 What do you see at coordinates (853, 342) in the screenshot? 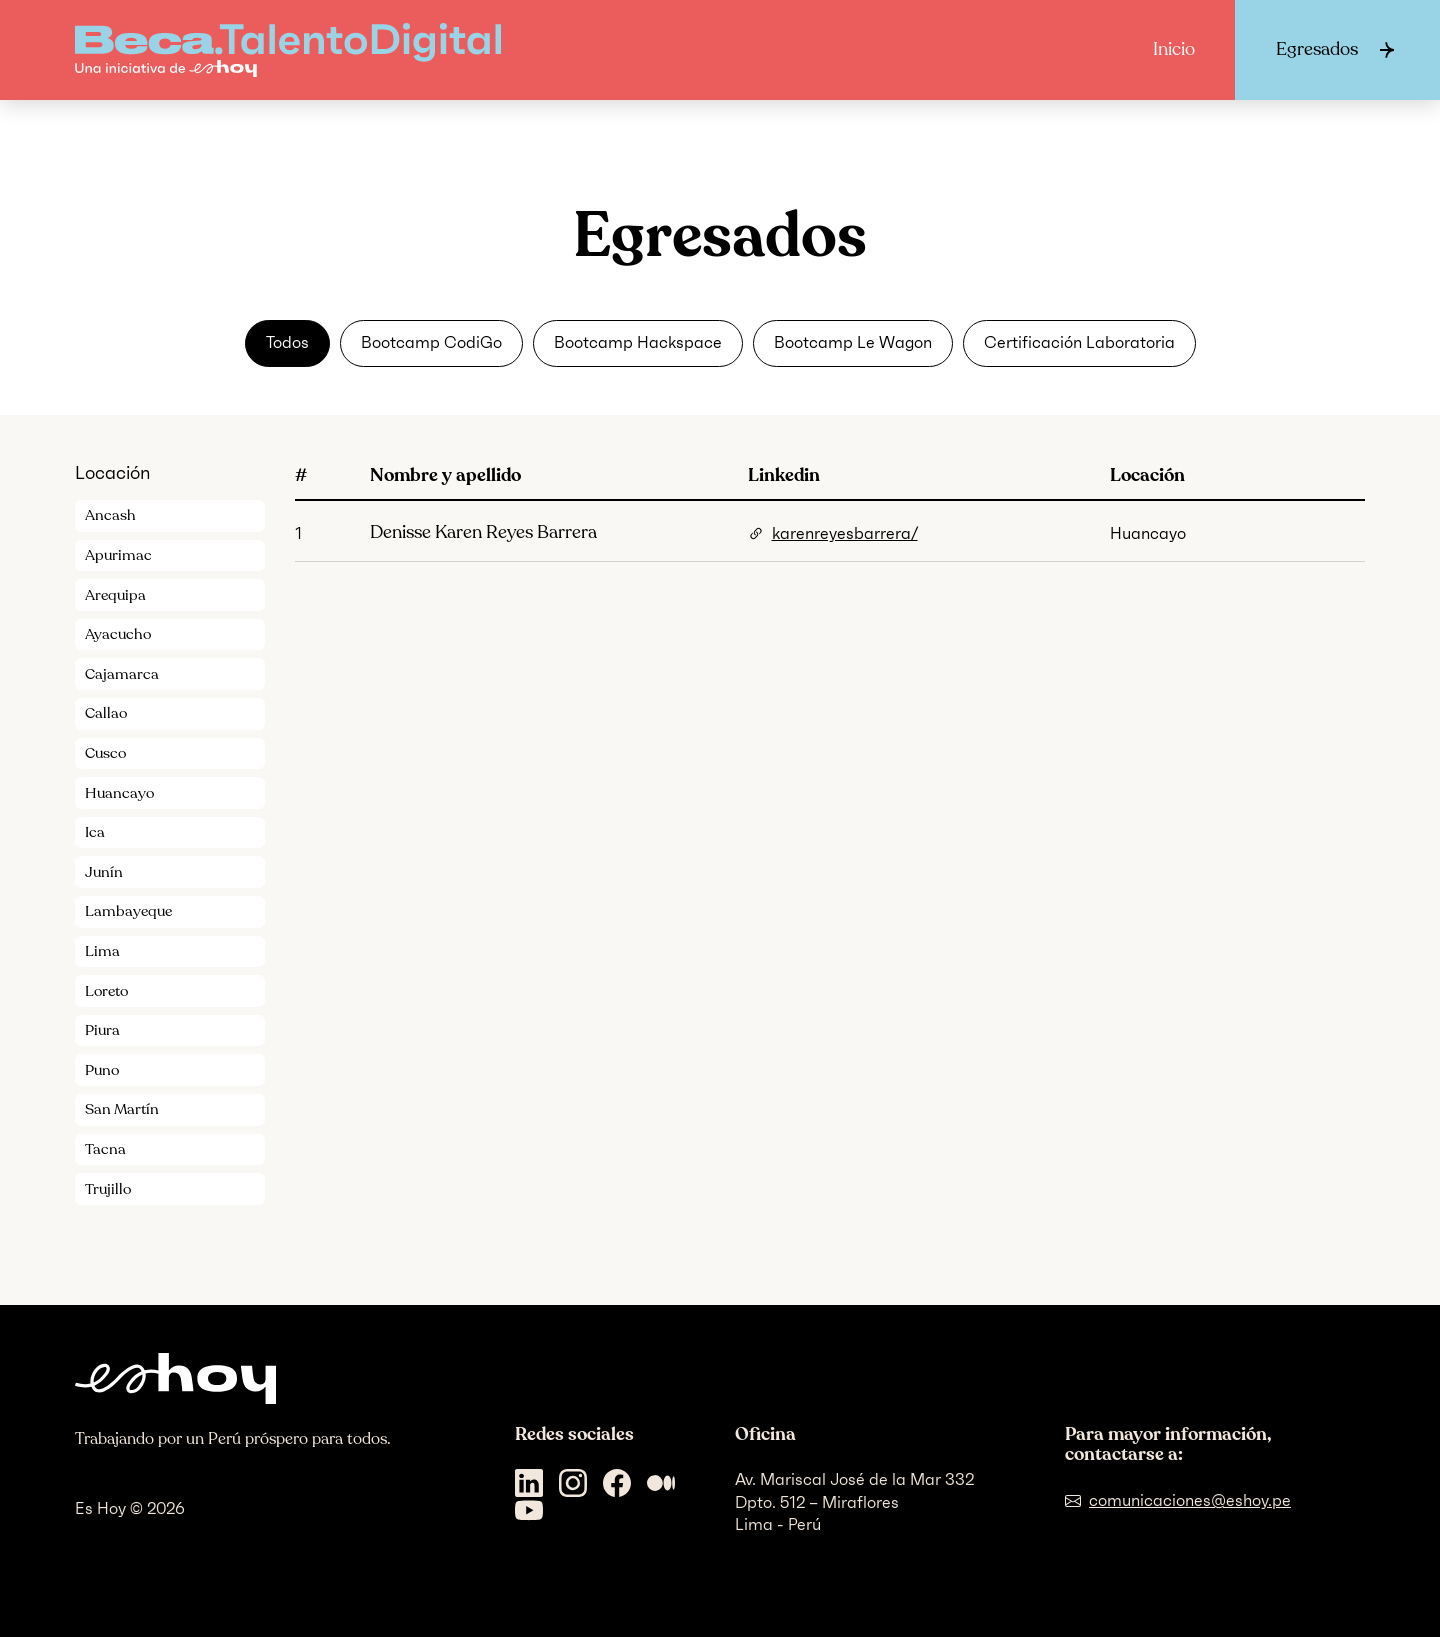
I see `Bootcamp Le Wagon` at bounding box center [853, 342].